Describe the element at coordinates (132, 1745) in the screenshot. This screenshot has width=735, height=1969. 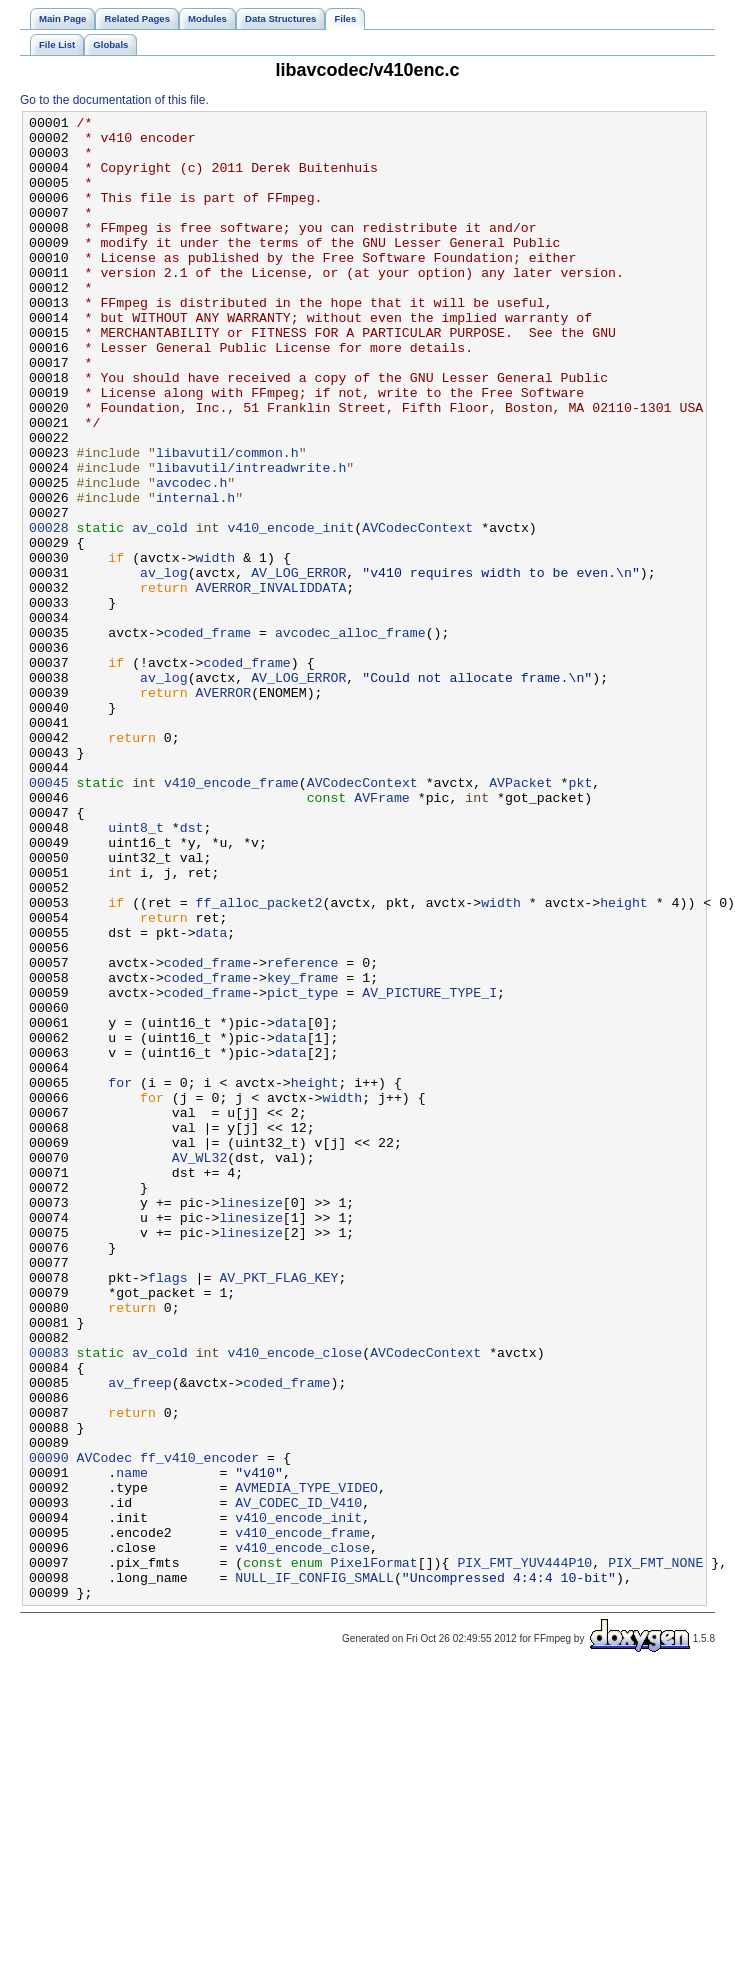
I see `name` at that location.